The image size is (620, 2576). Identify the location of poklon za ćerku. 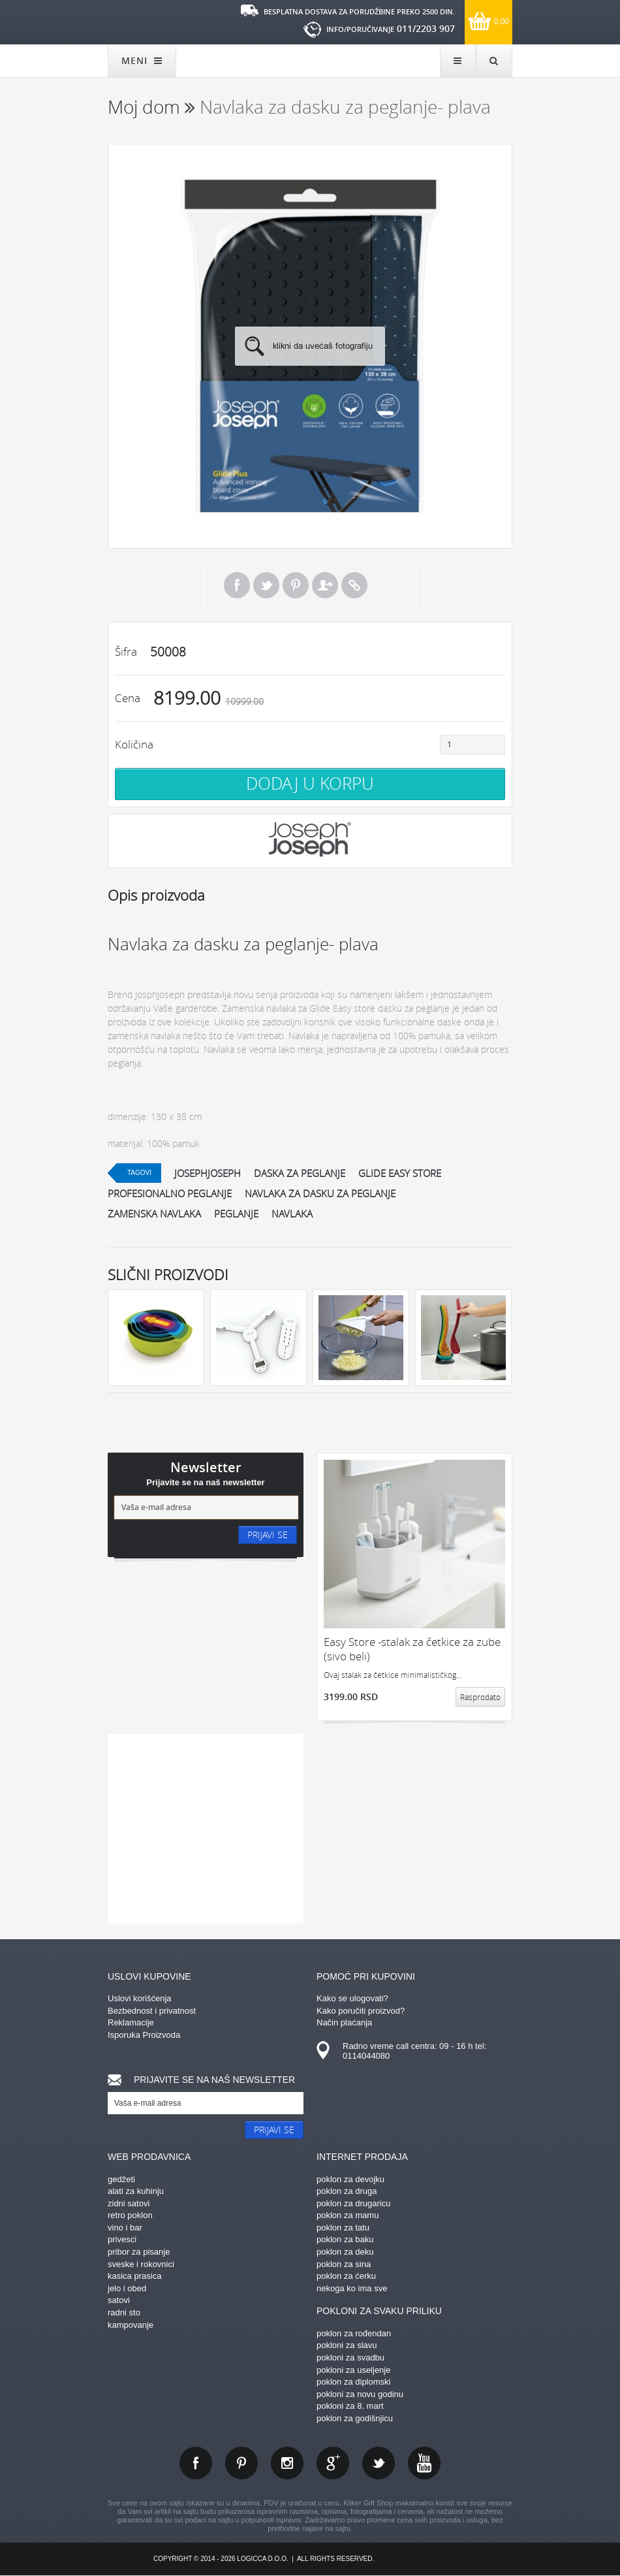
(346, 2276).